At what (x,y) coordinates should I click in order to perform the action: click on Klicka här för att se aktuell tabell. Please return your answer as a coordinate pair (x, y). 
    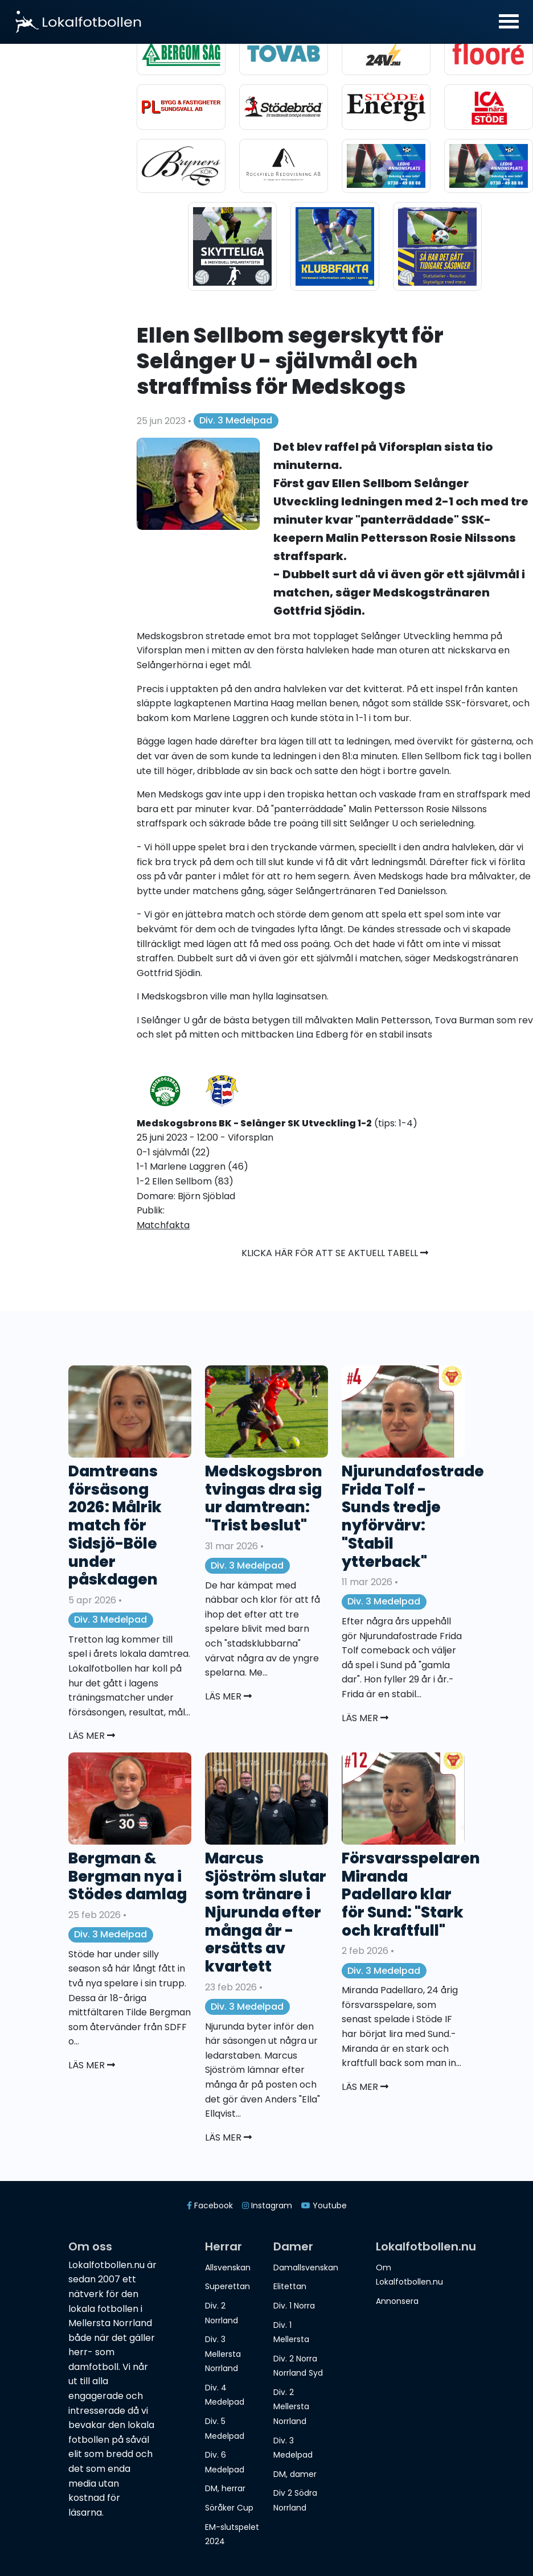
    Looking at the image, I should click on (334, 1253).